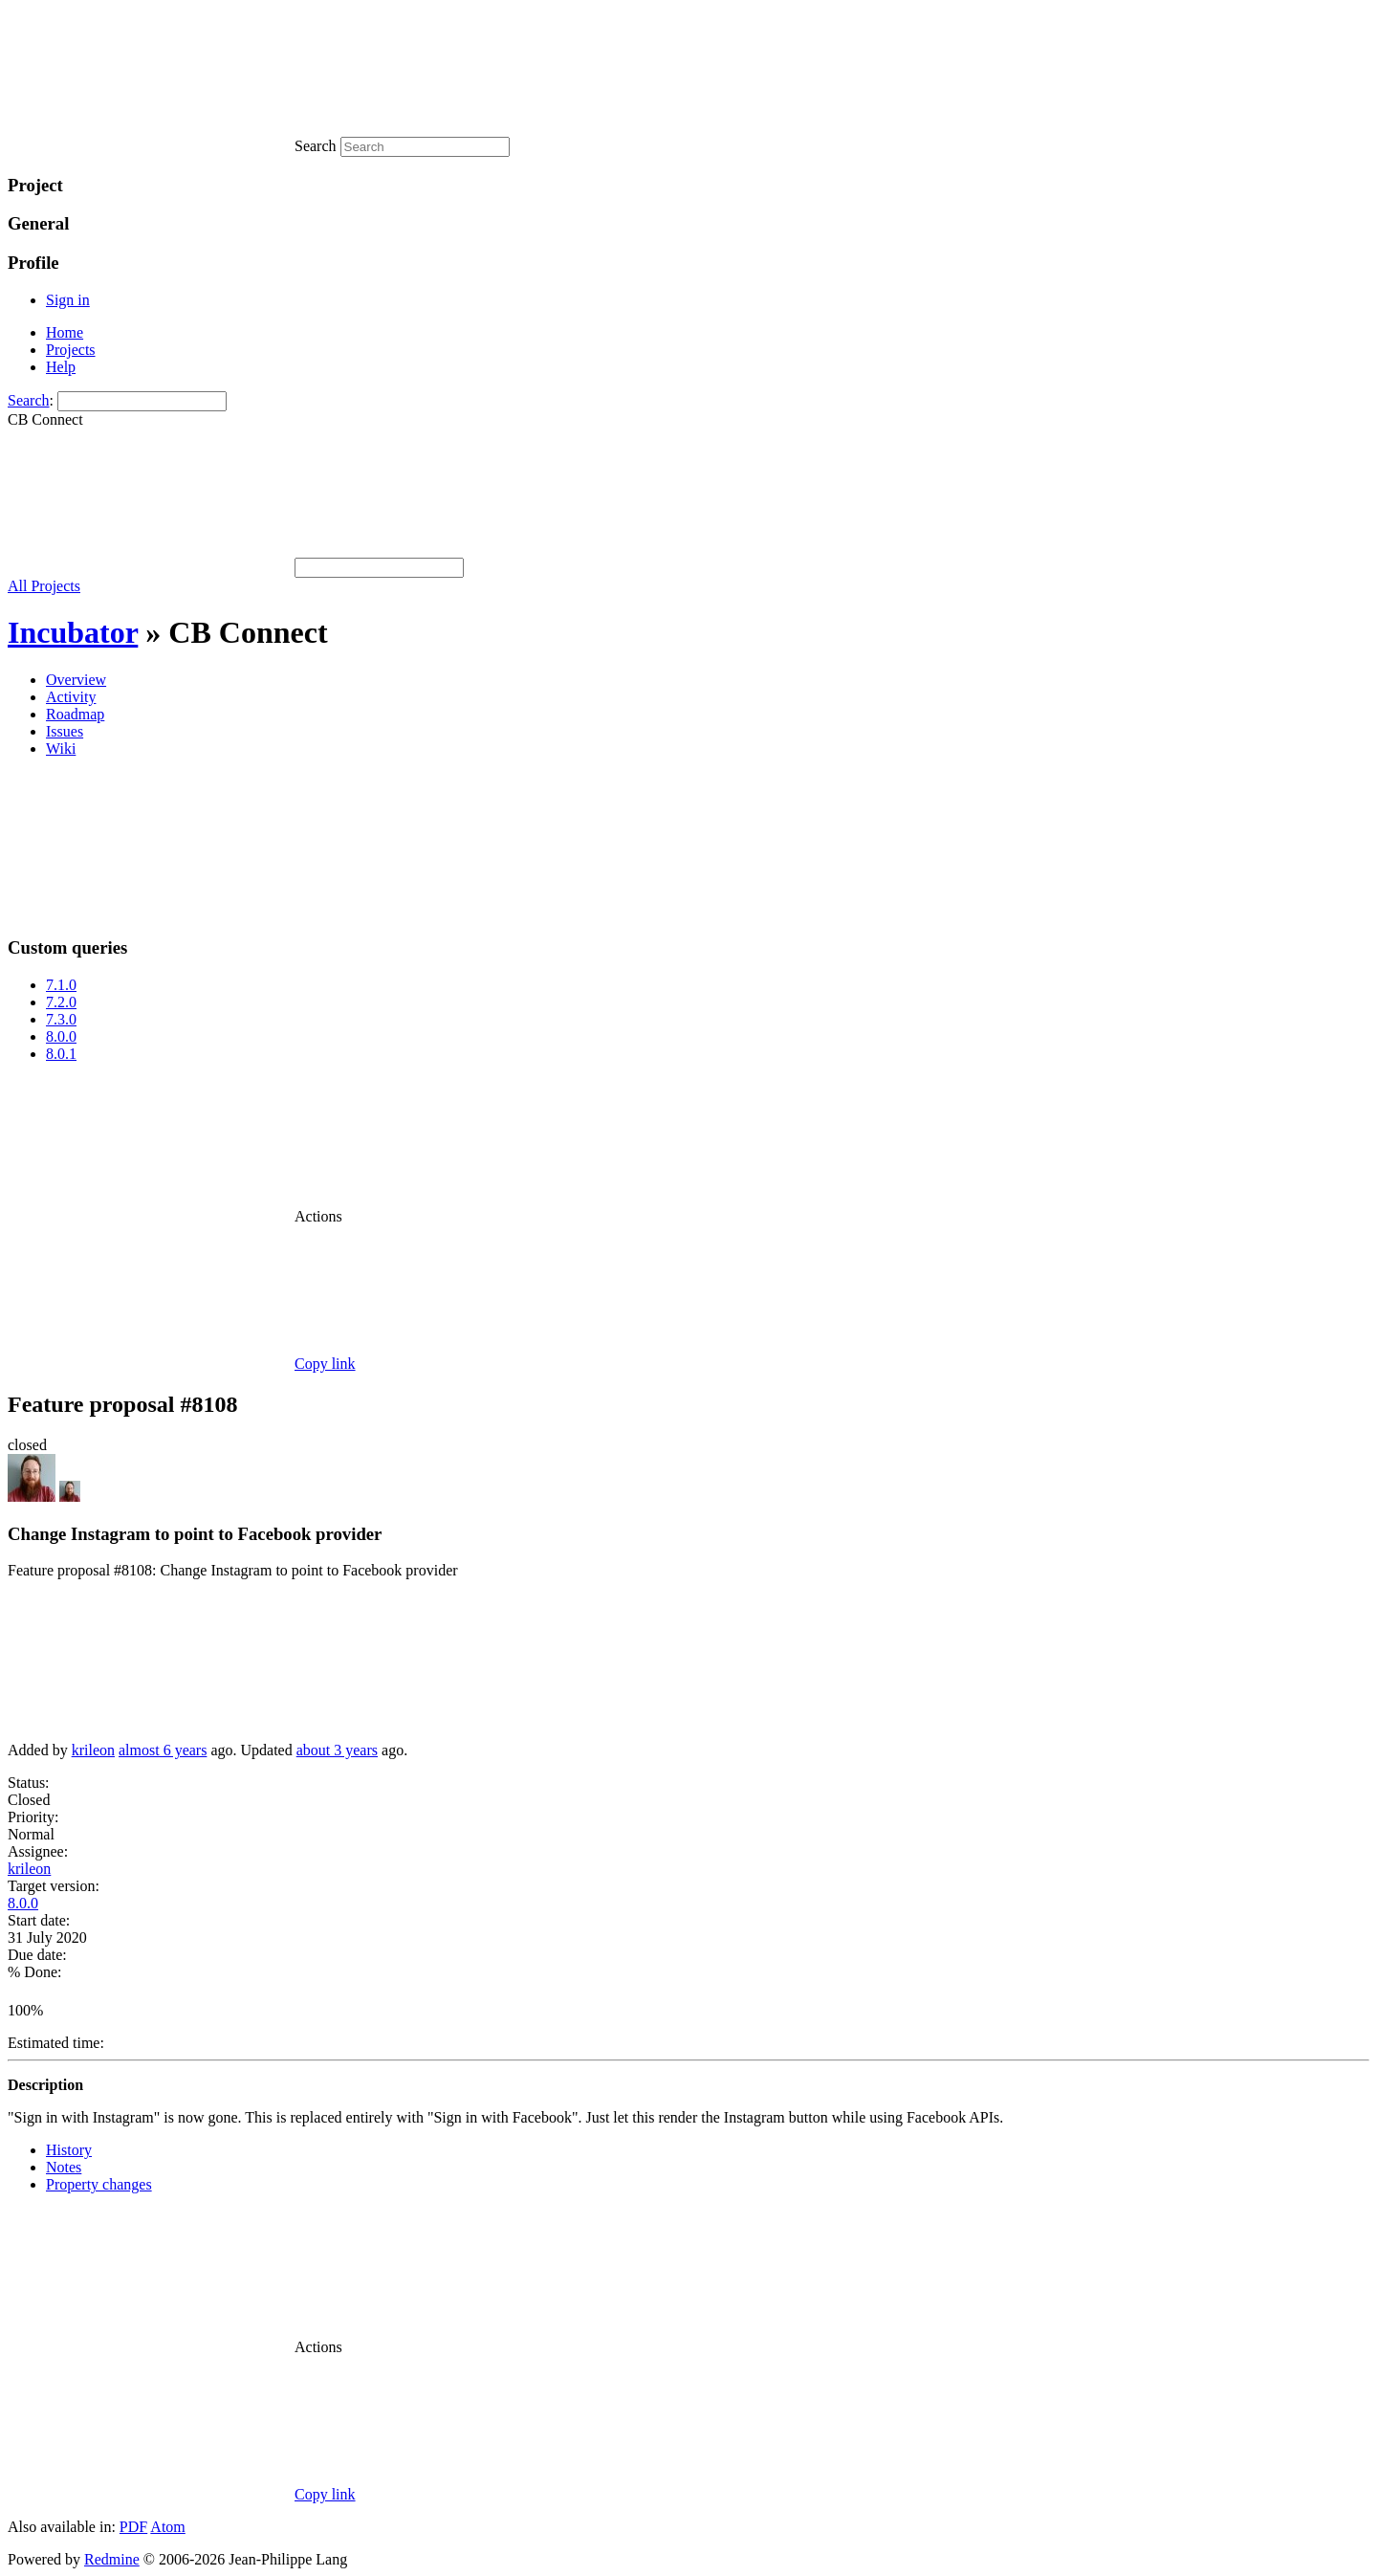 Image resolution: width=1377 pixels, height=2576 pixels. I want to click on Search, so click(29, 400).